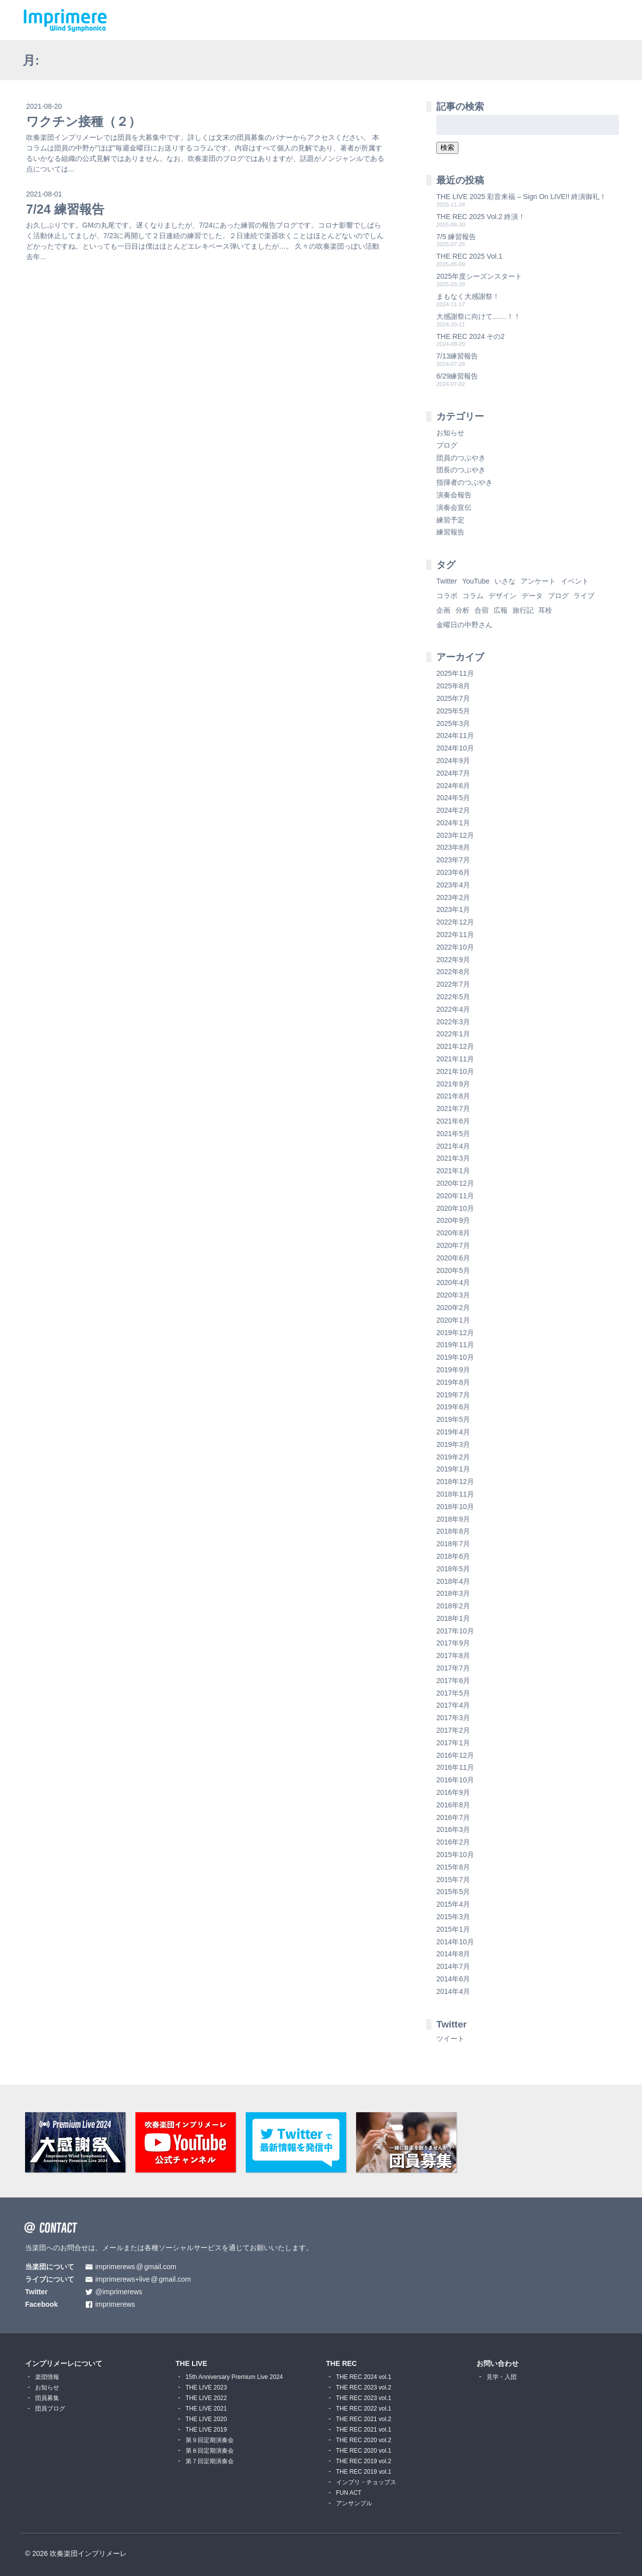 The image size is (642, 2576). I want to click on Twitter [Twitter (1個の項目)], so click(446, 581).